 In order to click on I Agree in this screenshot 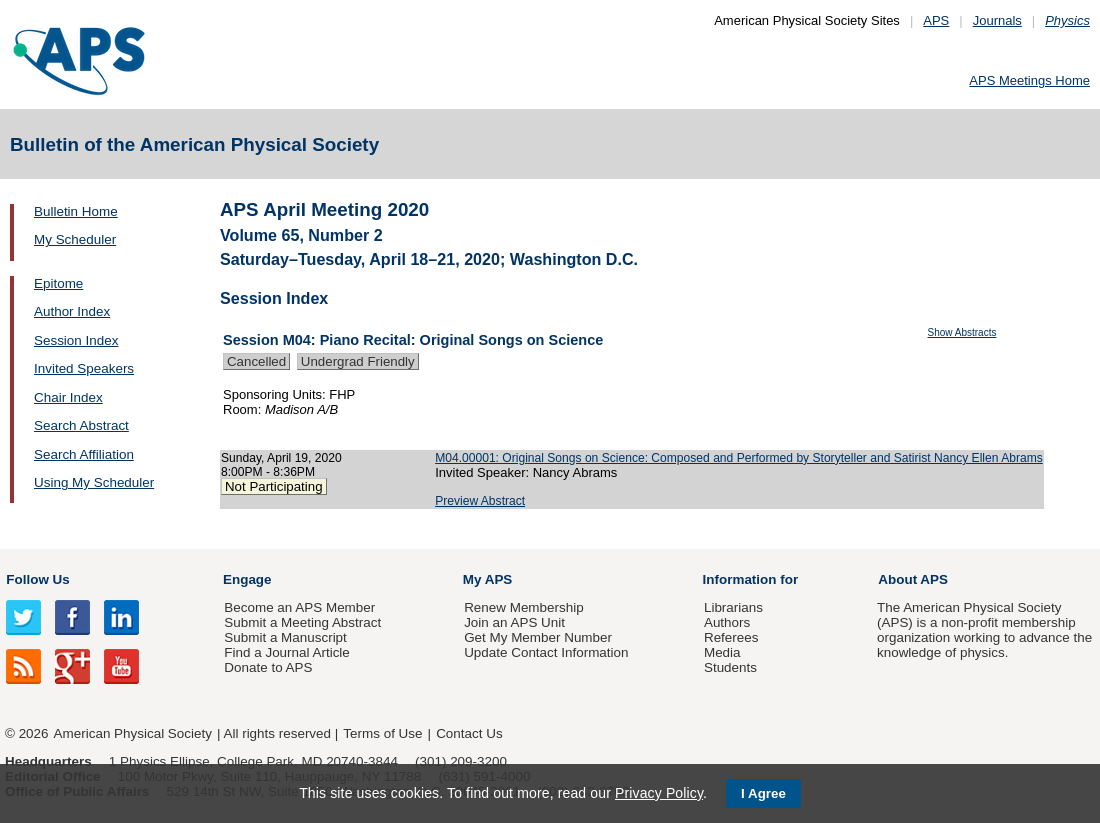, I will do `click(763, 793)`.